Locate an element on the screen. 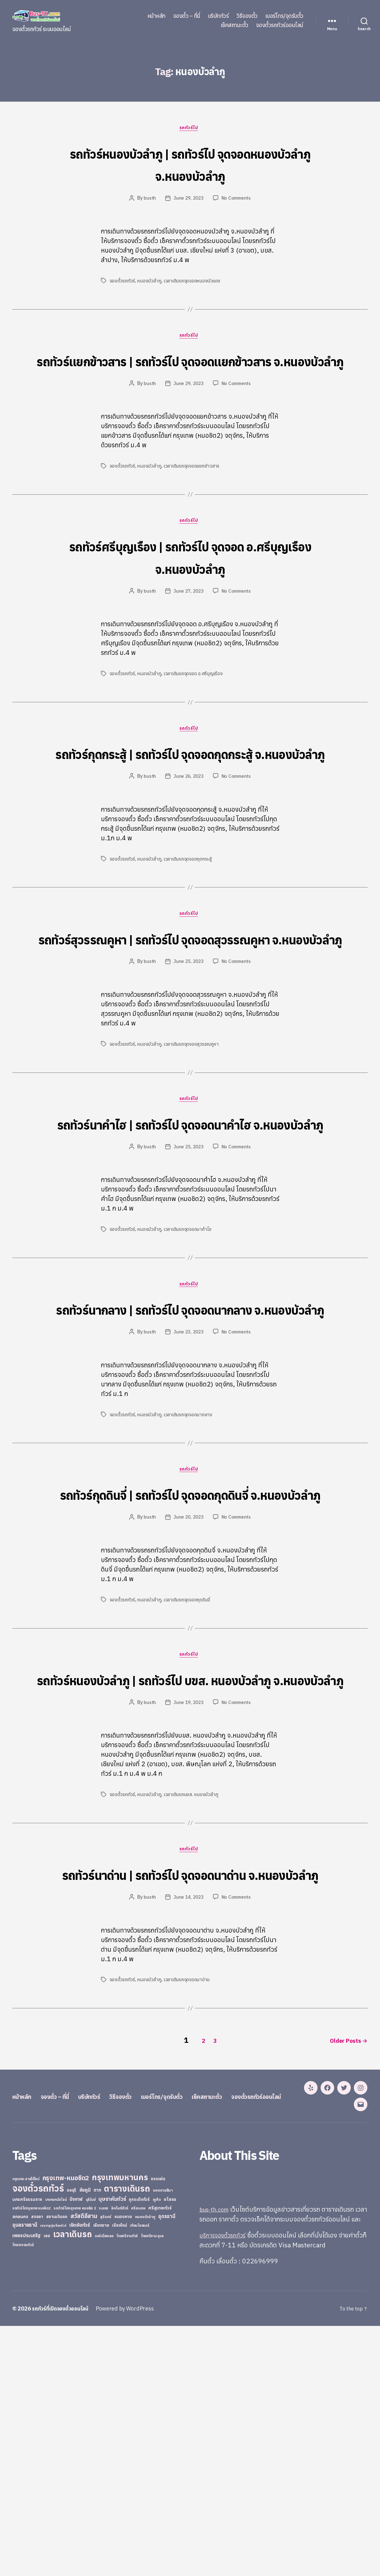 The image size is (380, 2576). ศรีสะเกษ [ศรีสะเกษ (23 items)] is located at coordinates (138, 2448).